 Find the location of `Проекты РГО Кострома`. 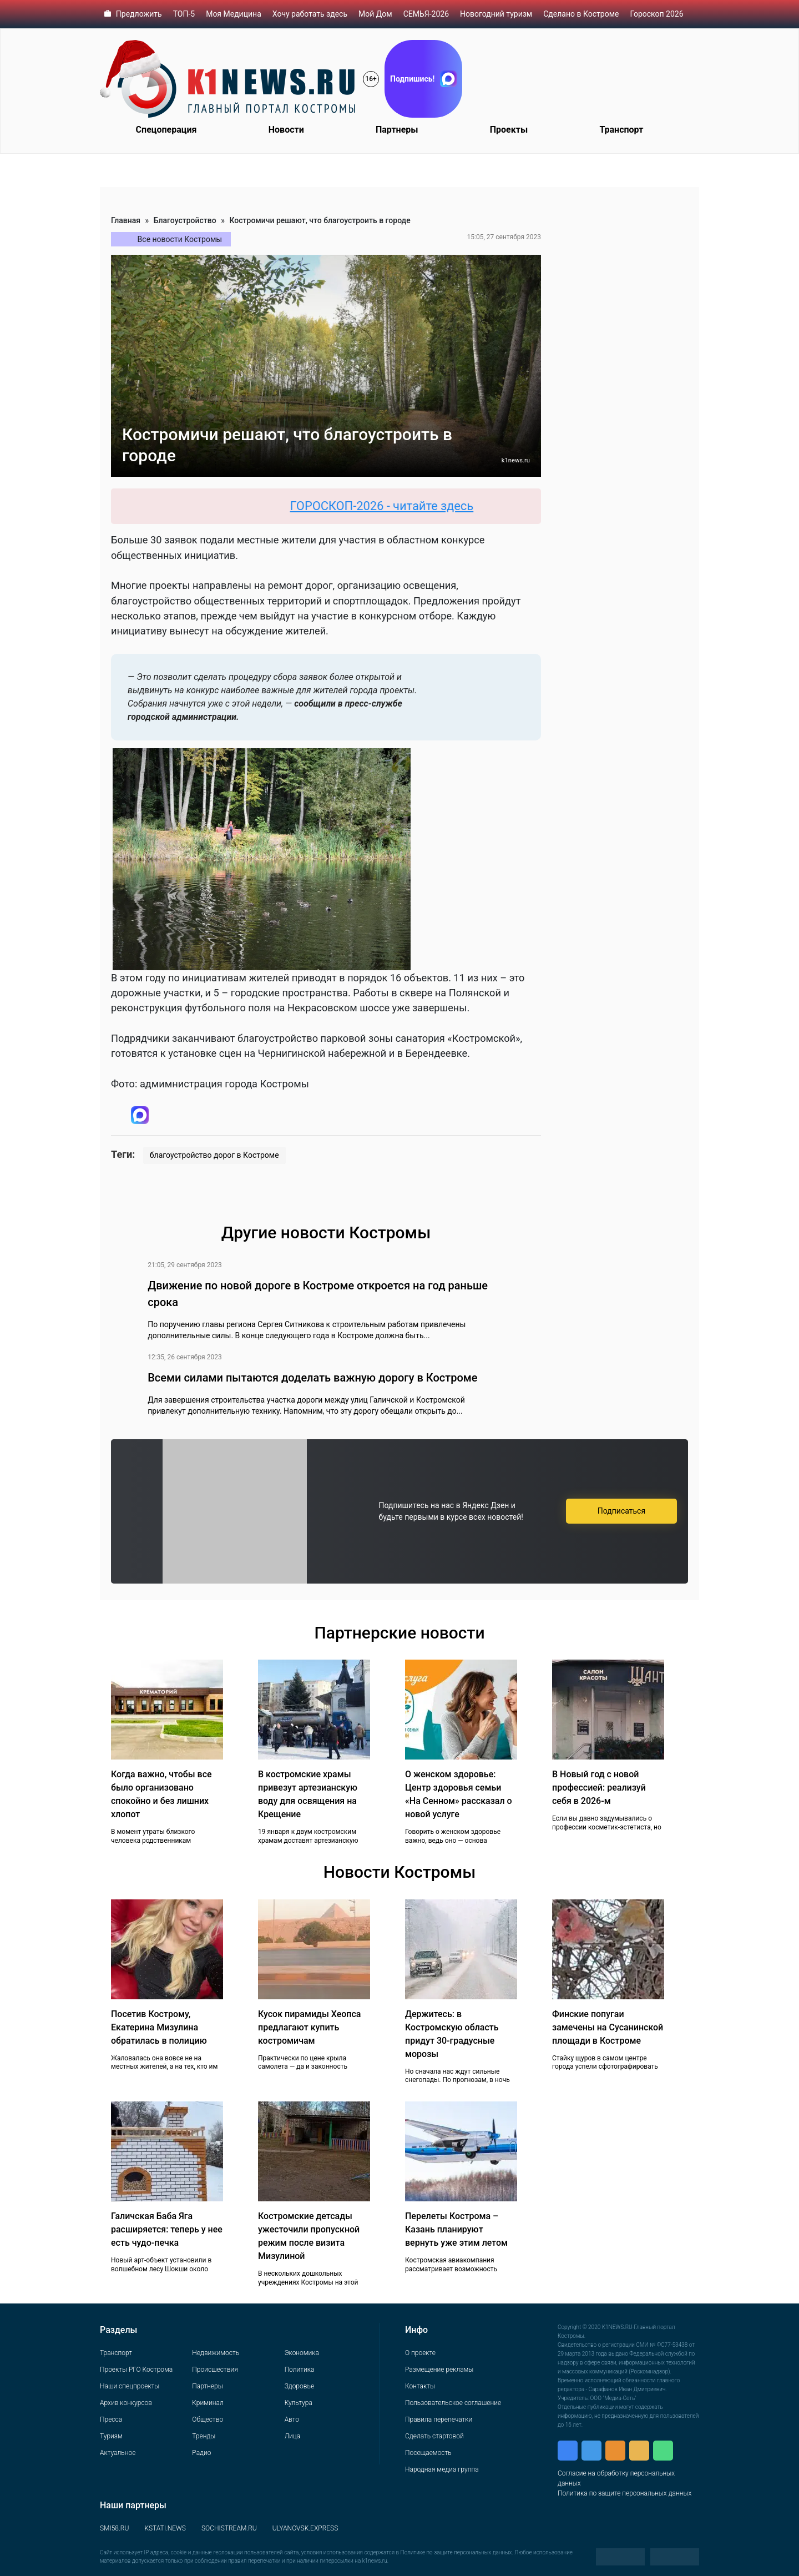

Проекты РГО Кострома is located at coordinates (136, 2369).